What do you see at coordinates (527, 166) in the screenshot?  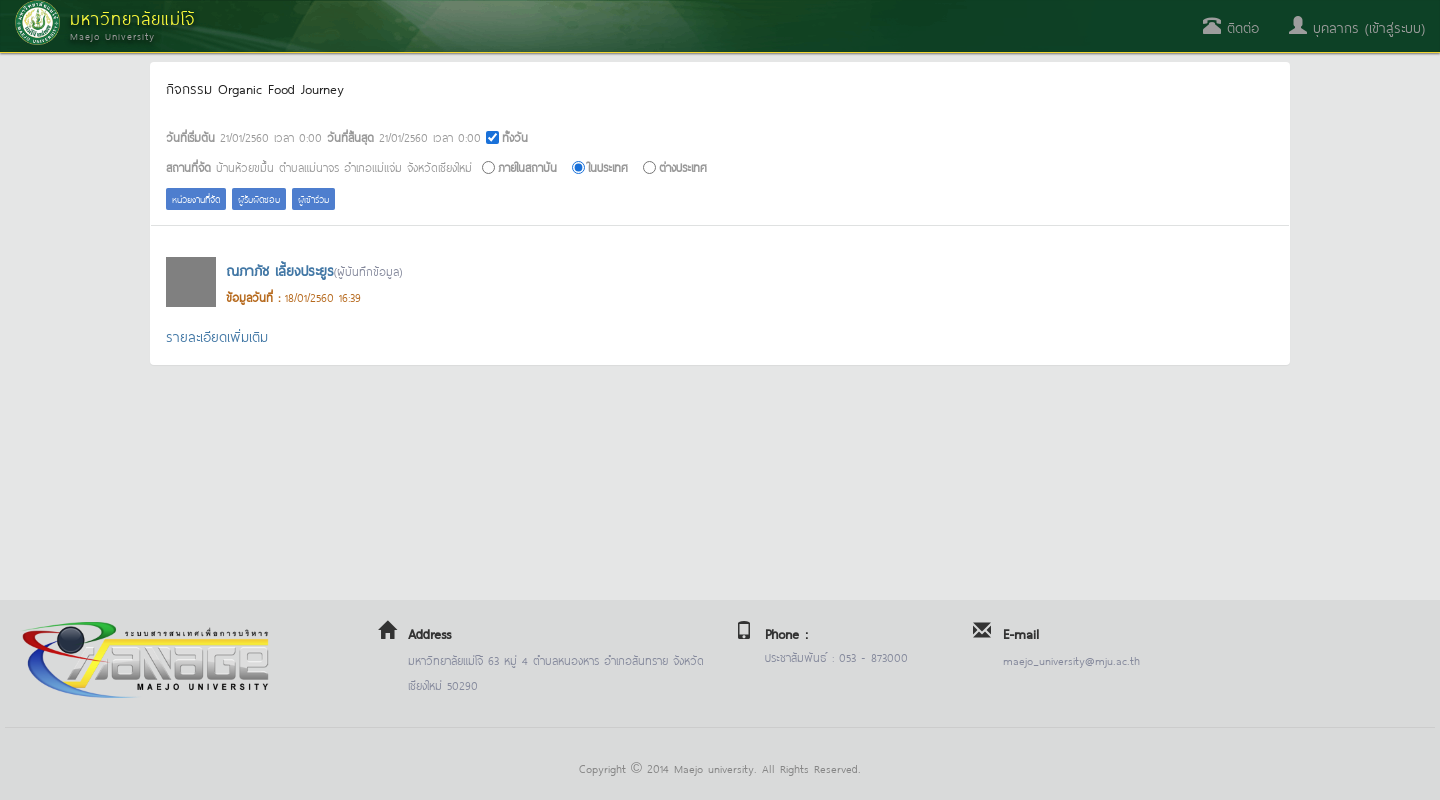 I see `ภายในสถาบัน` at bounding box center [527, 166].